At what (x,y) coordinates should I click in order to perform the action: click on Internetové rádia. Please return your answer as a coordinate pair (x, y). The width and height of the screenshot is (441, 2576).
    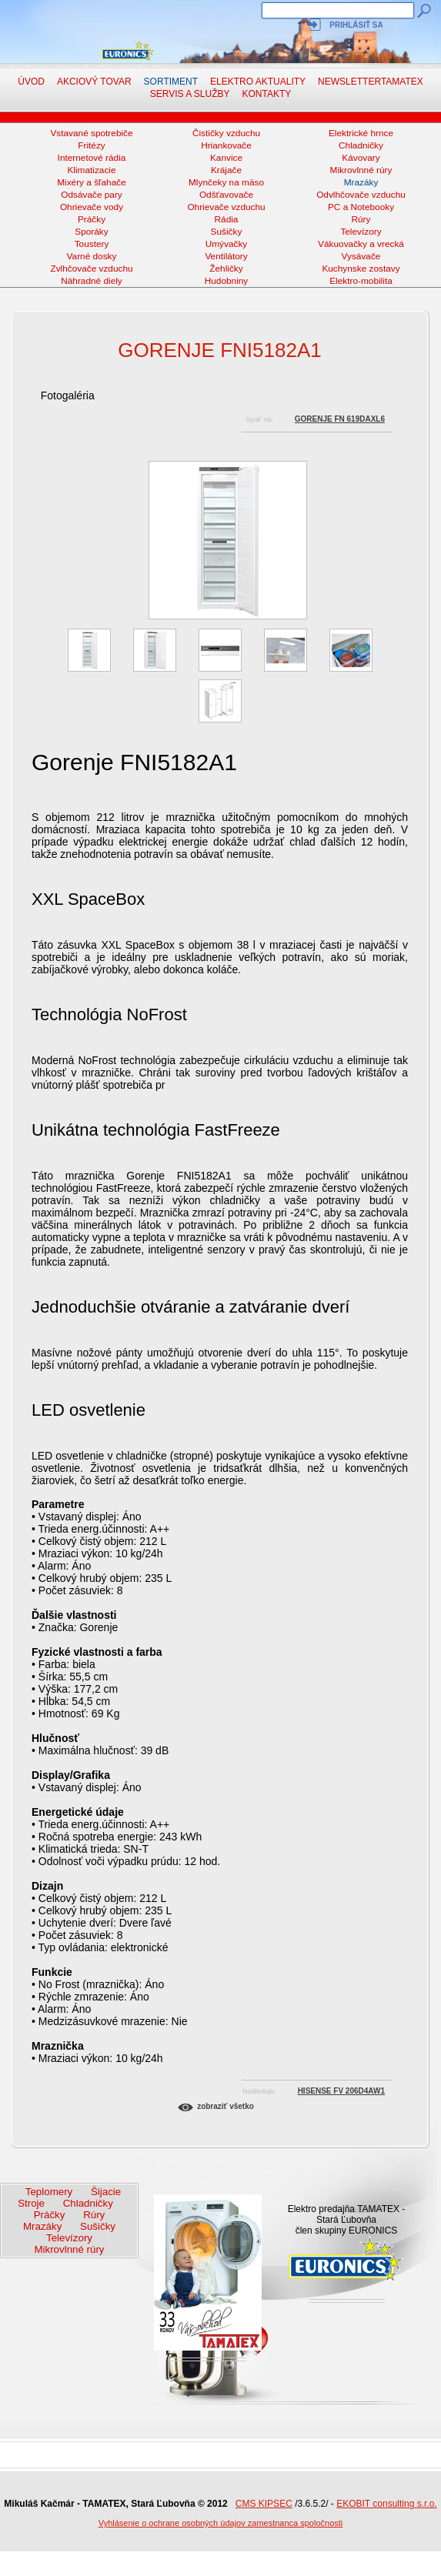
    Looking at the image, I should click on (92, 157).